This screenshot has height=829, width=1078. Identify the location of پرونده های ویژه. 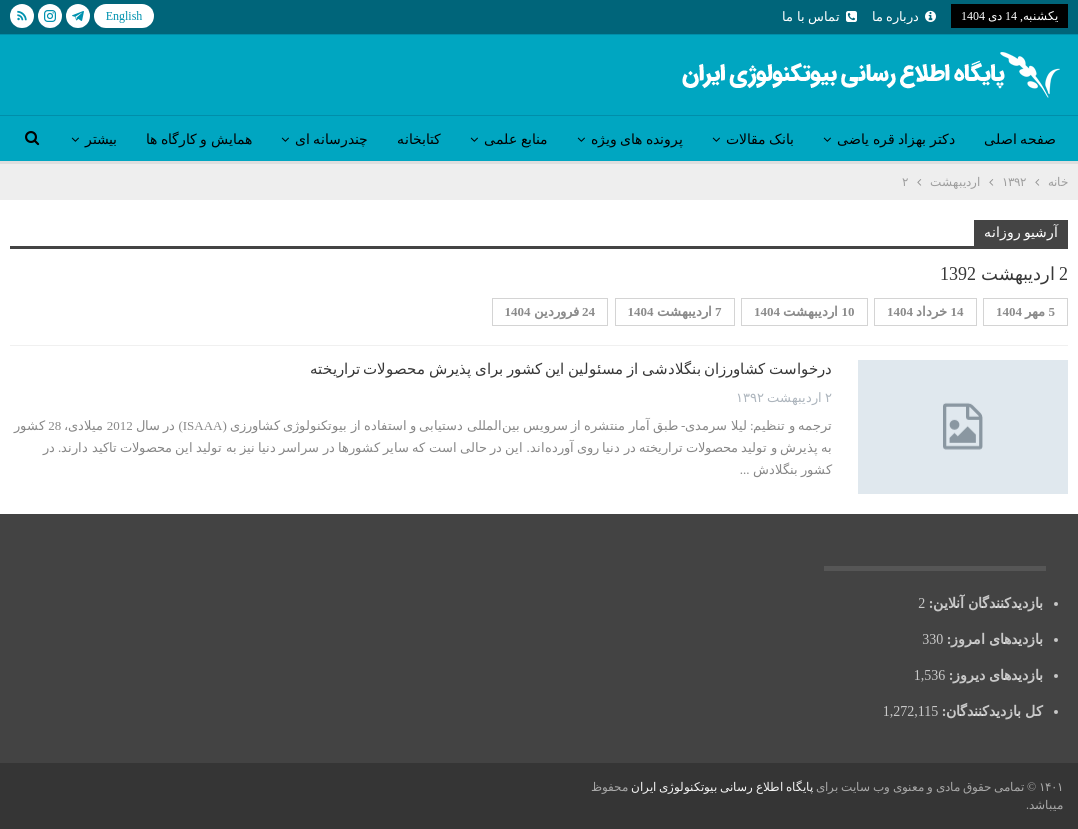
(637, 139).